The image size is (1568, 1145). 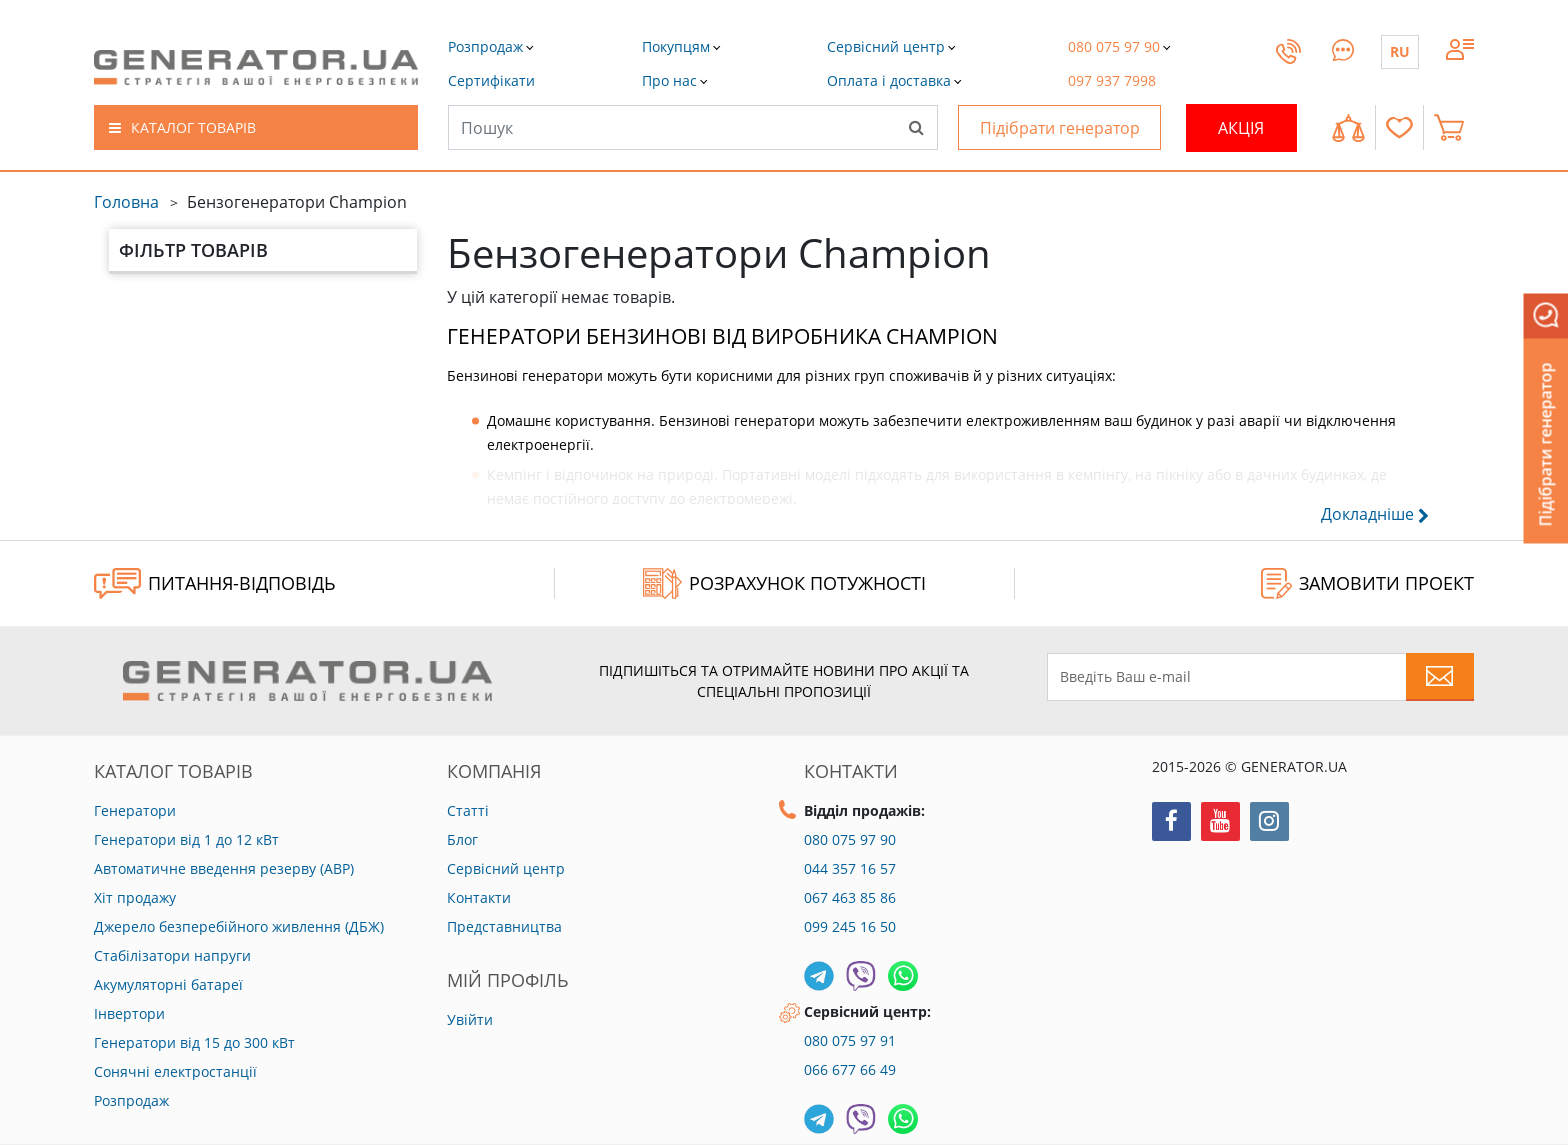 I want to click on Розпродаж, so click(x=131, y=1100).